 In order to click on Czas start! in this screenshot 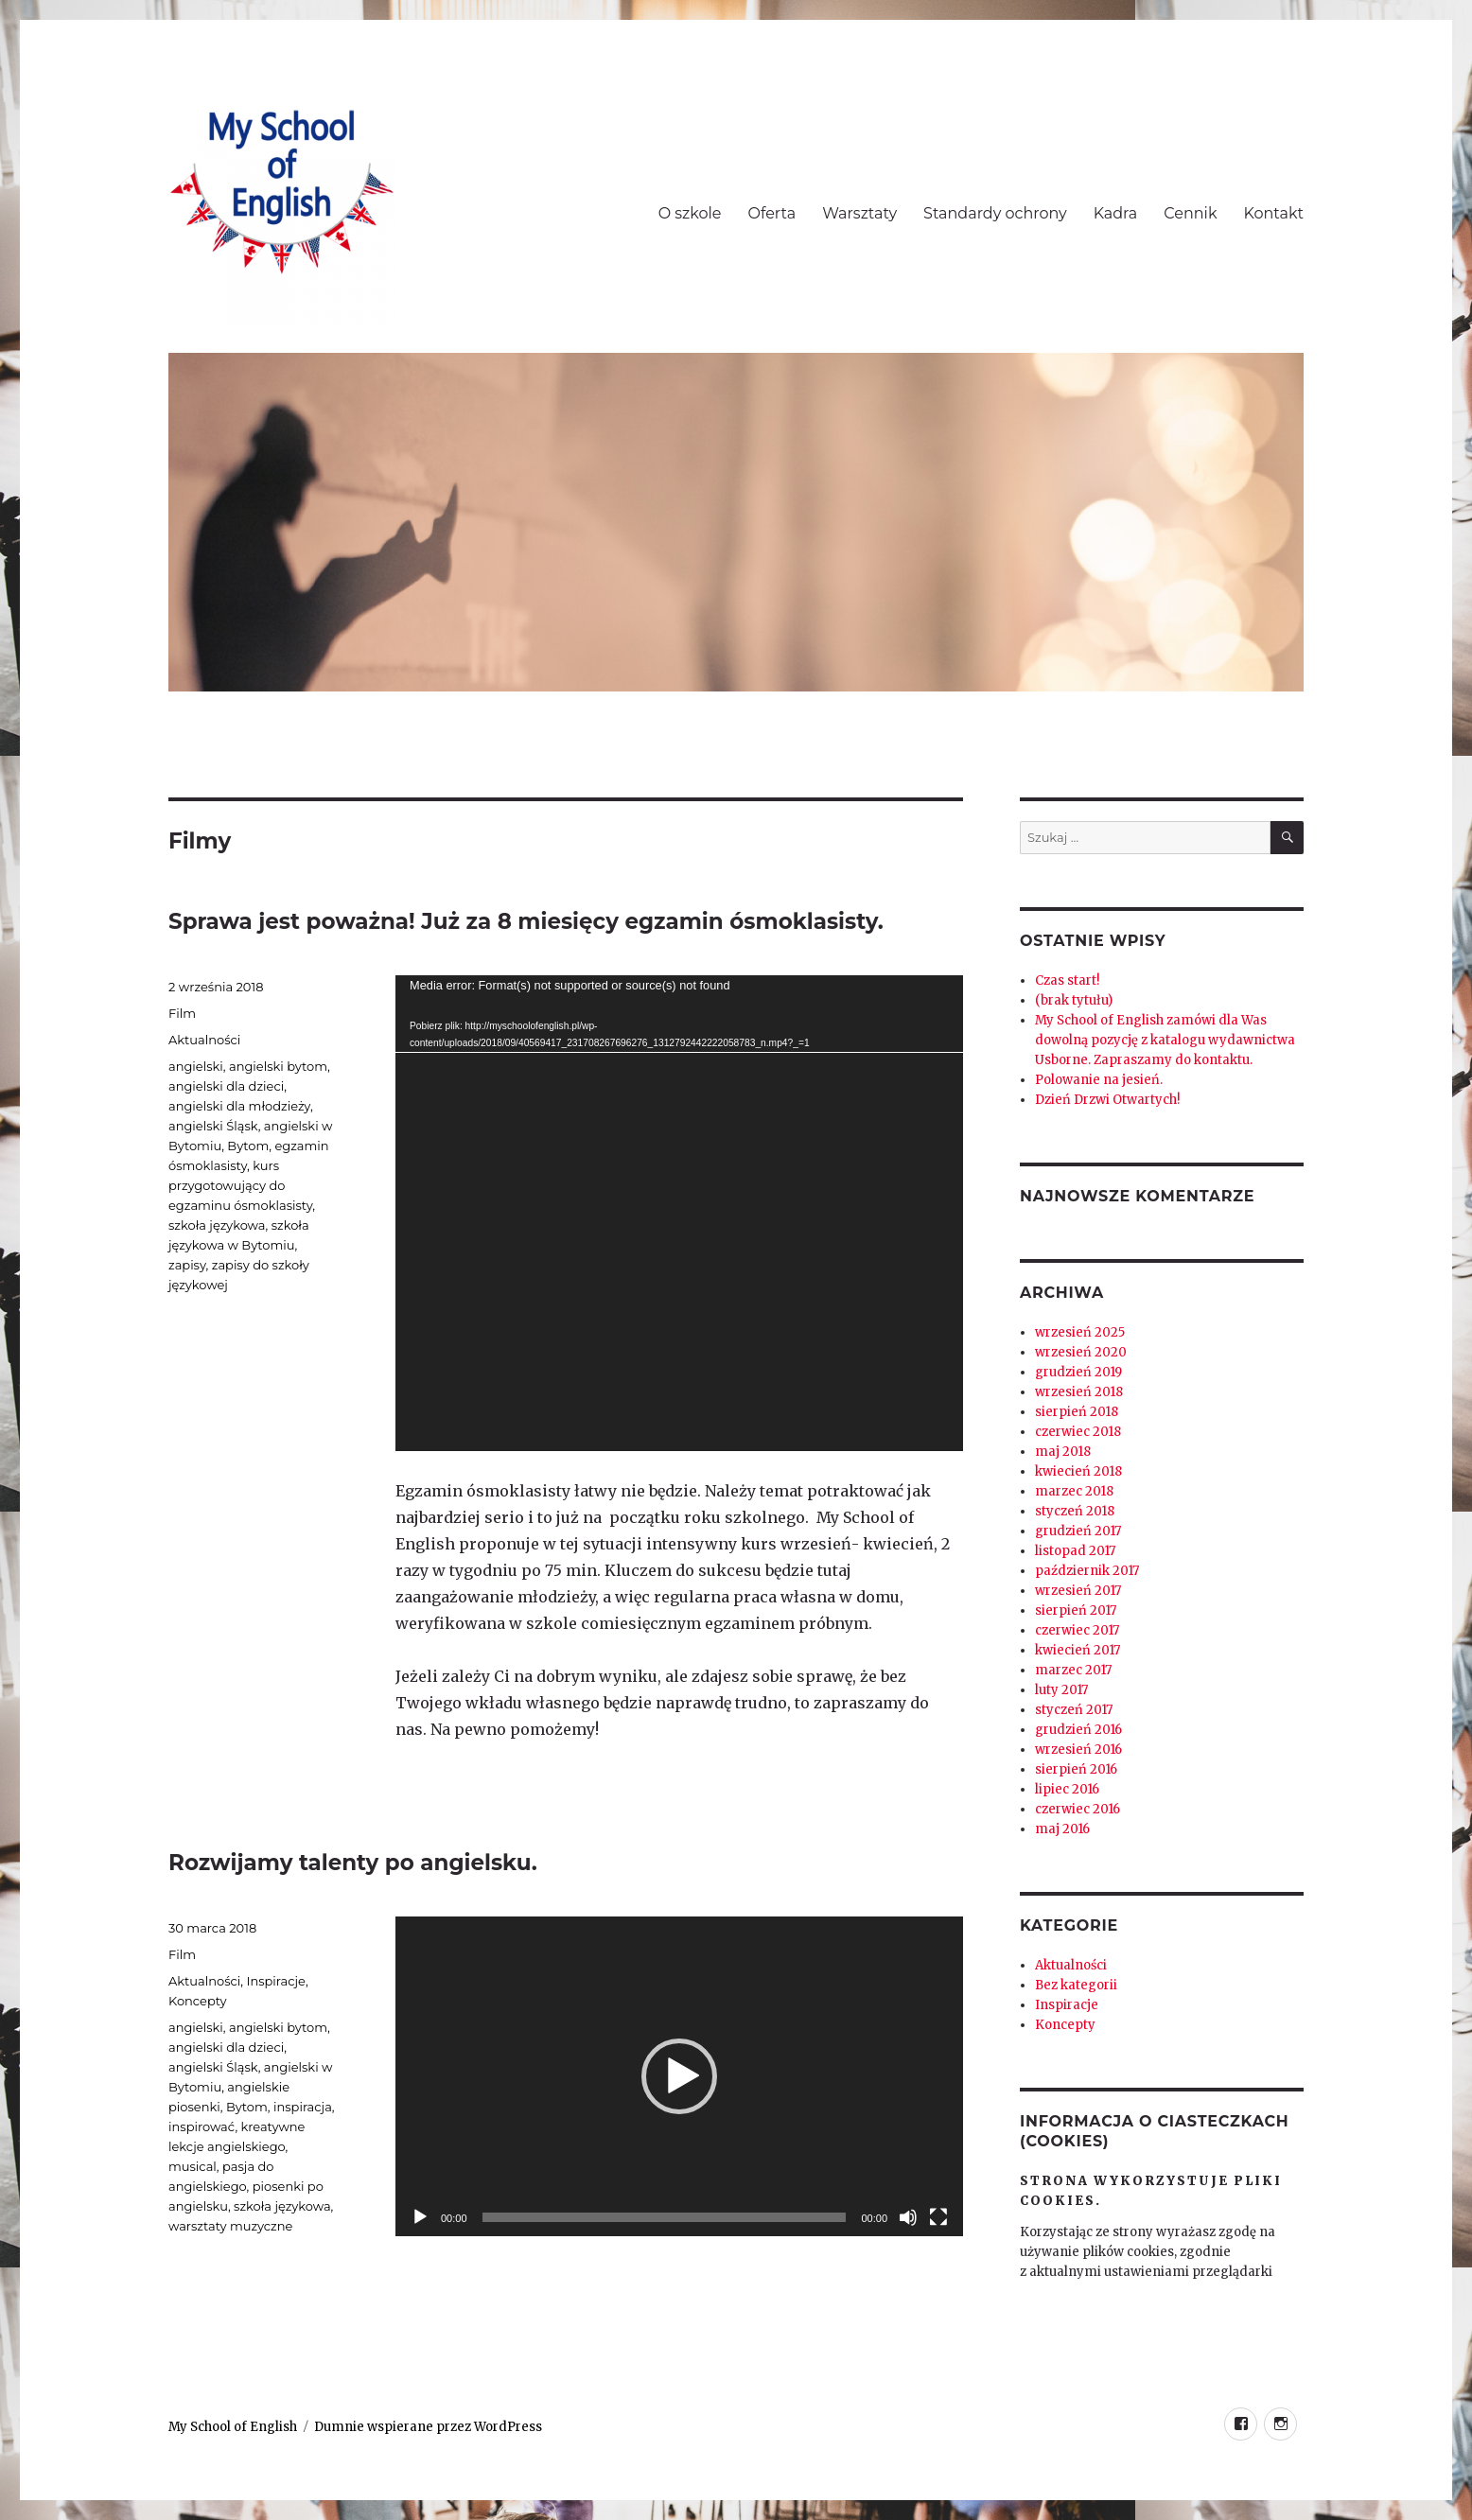, I will do `click(1067, 980)`.